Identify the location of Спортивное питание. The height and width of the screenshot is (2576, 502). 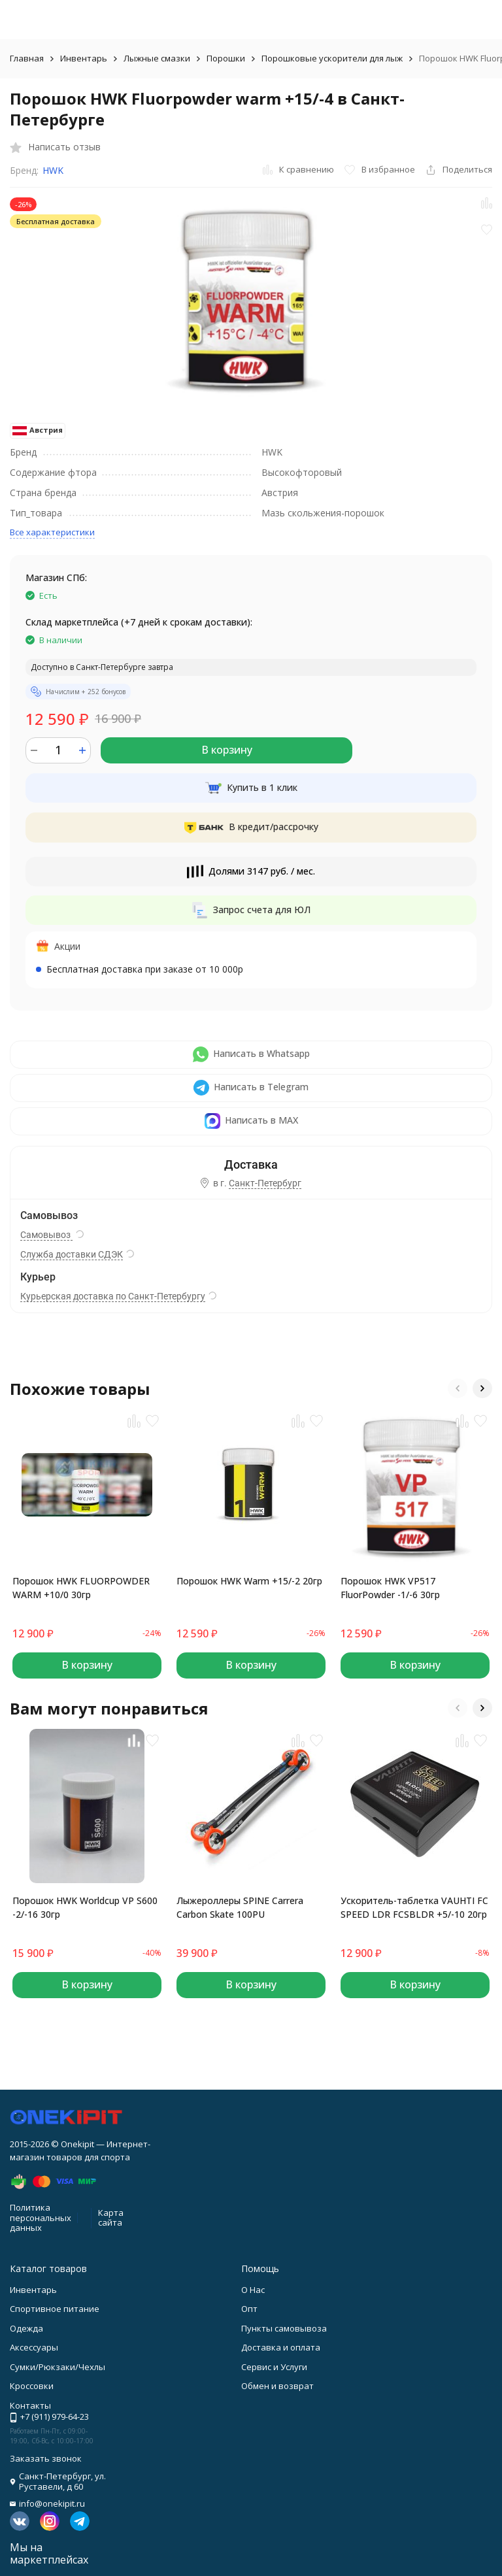
(54, 2309).